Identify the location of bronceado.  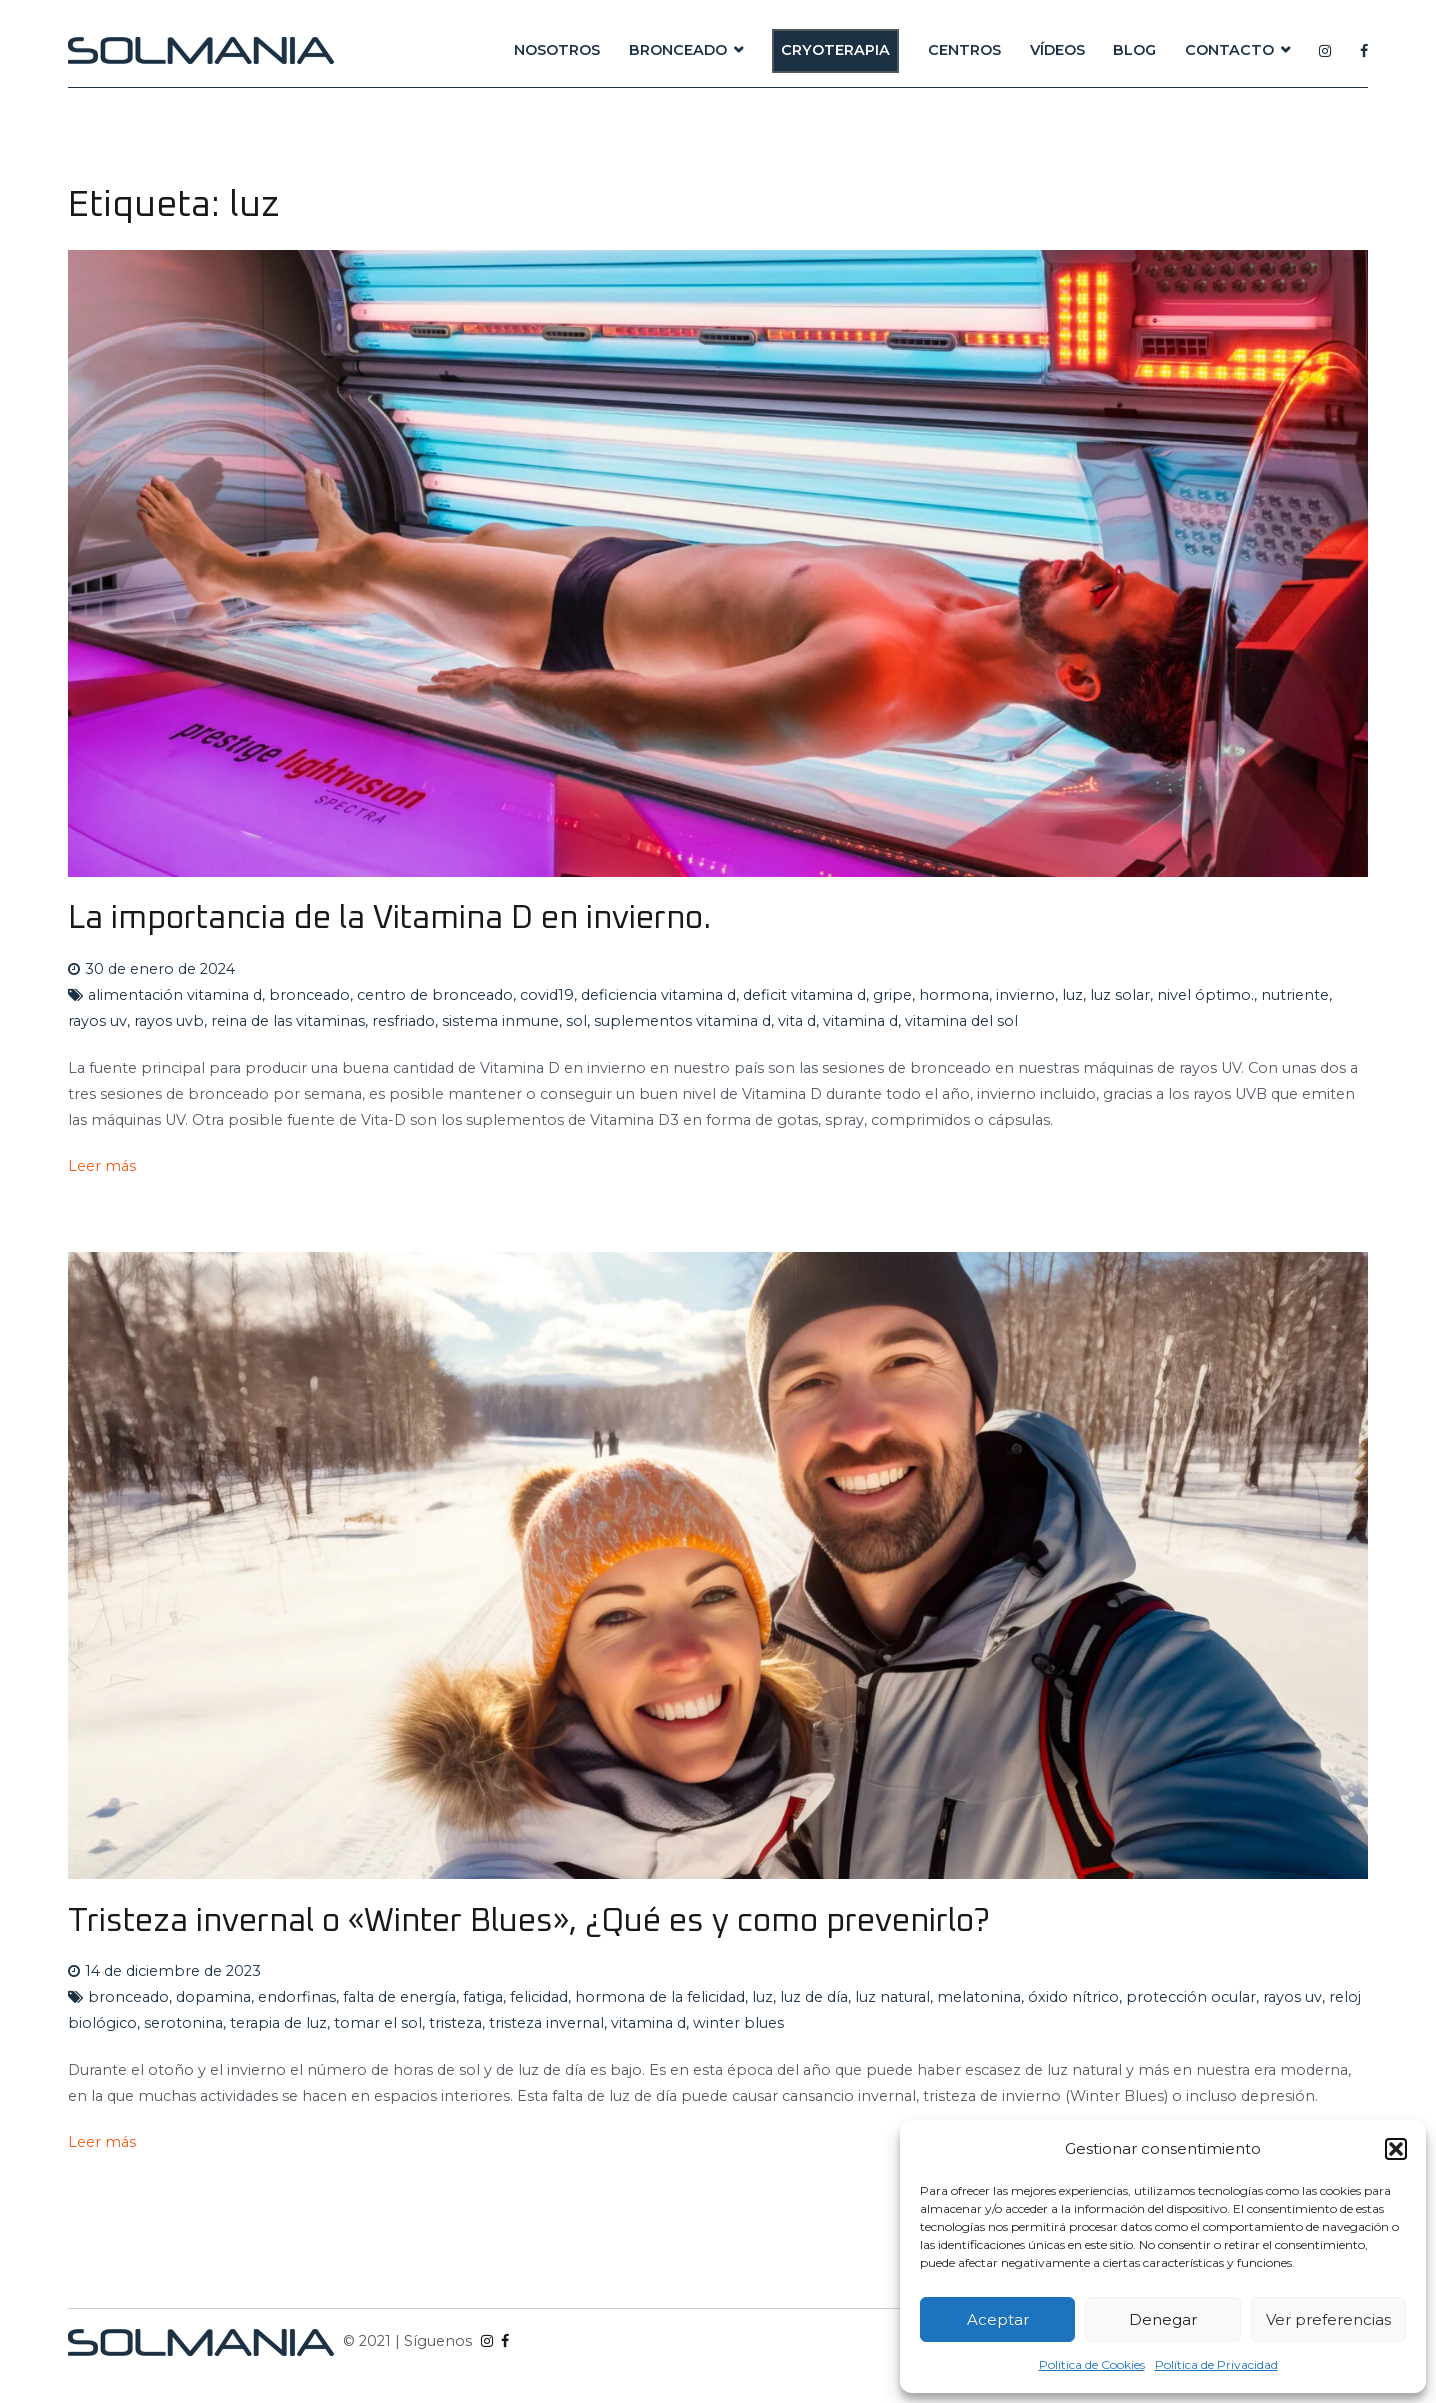
(309, 995).